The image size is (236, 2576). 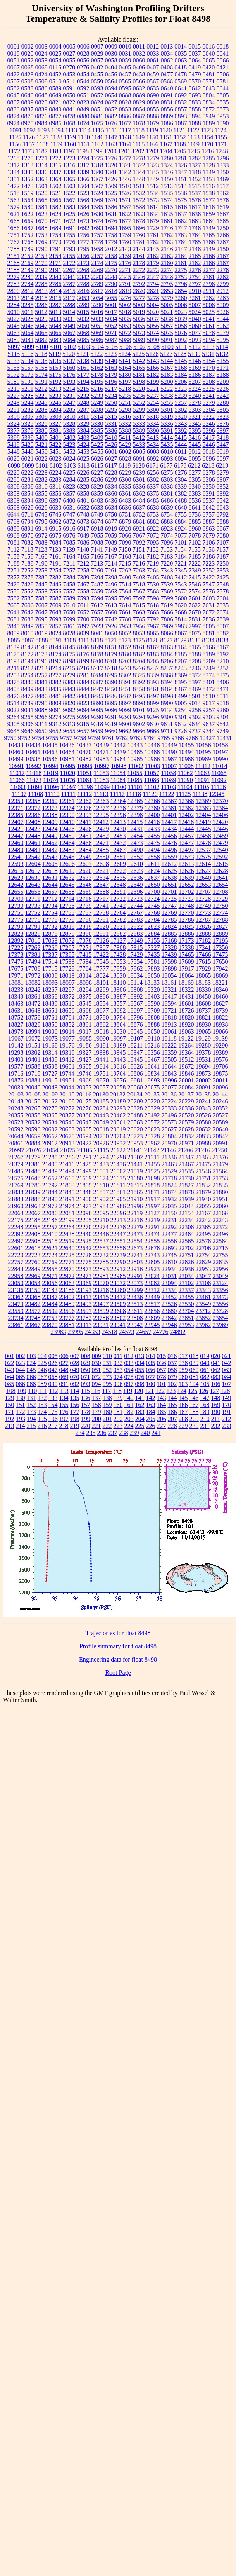 What do you see at coordinates (13, 200) in the screenshot?
I see `1563` at bounding box center [13, 200].